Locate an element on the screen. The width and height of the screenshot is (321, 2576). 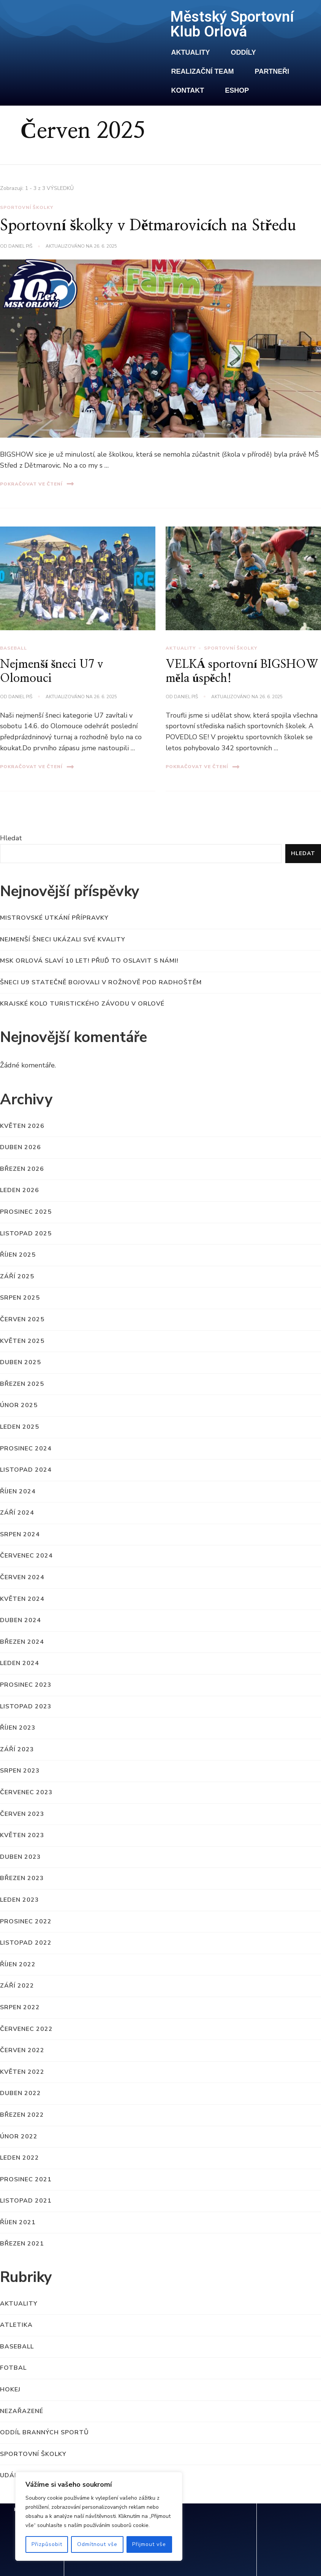
Srpen 2025 is located at coordinates (20, 1298).